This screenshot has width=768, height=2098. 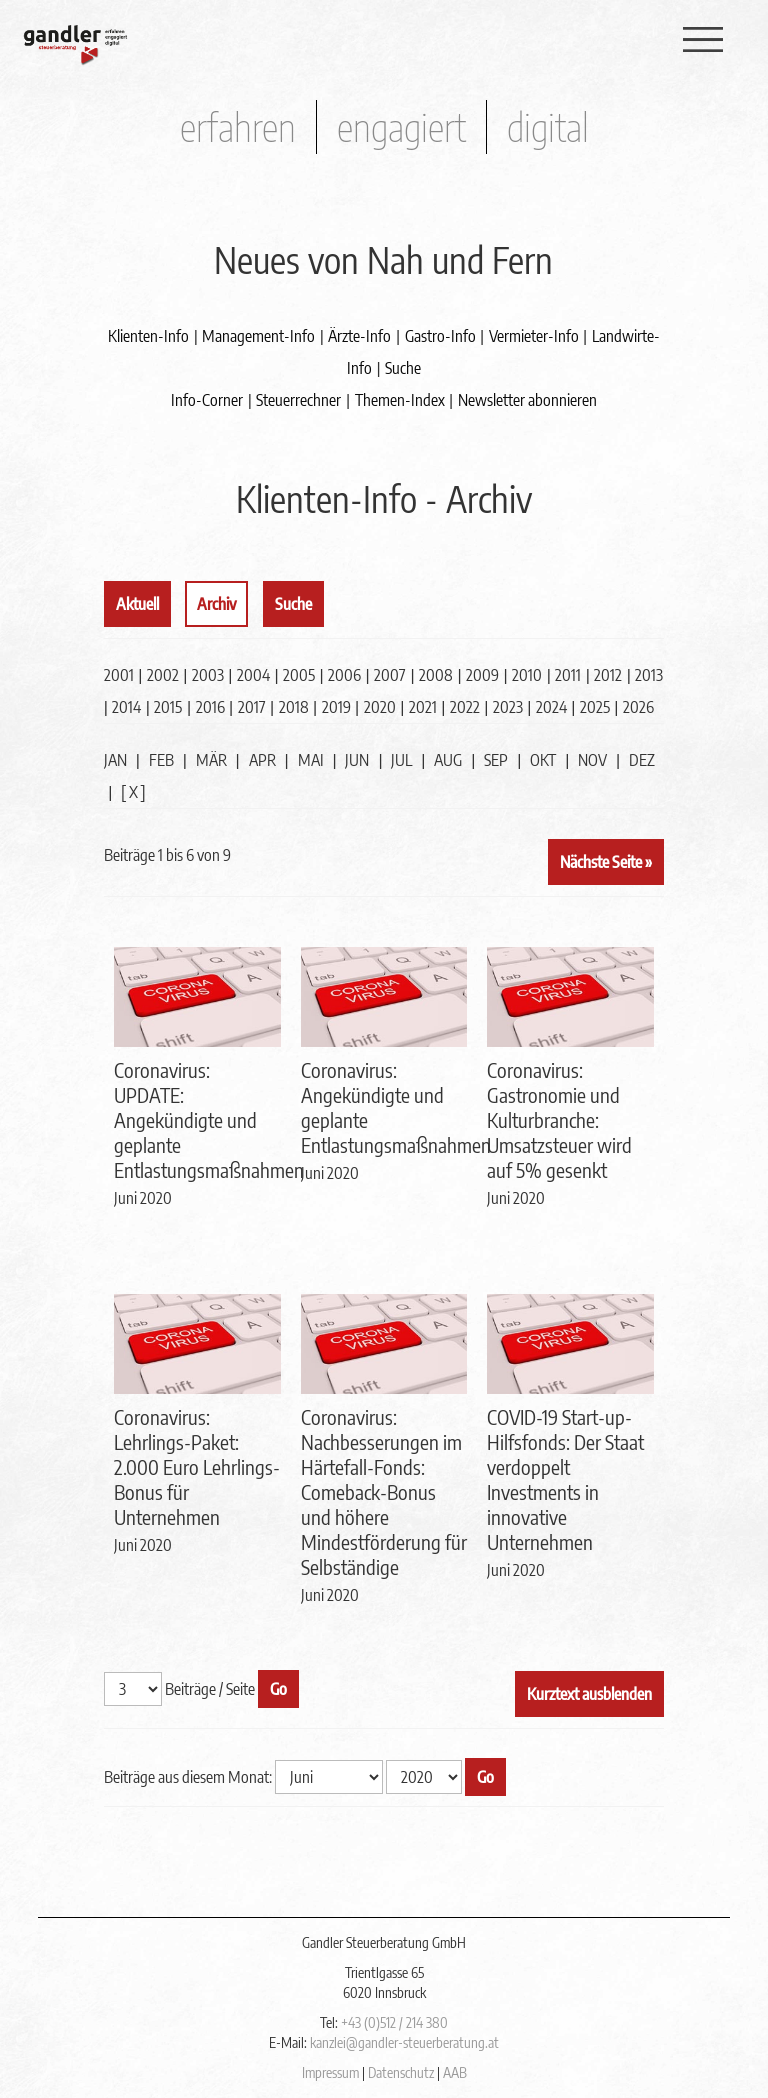 I want to click on DEZ, so click(x=642, y=760).